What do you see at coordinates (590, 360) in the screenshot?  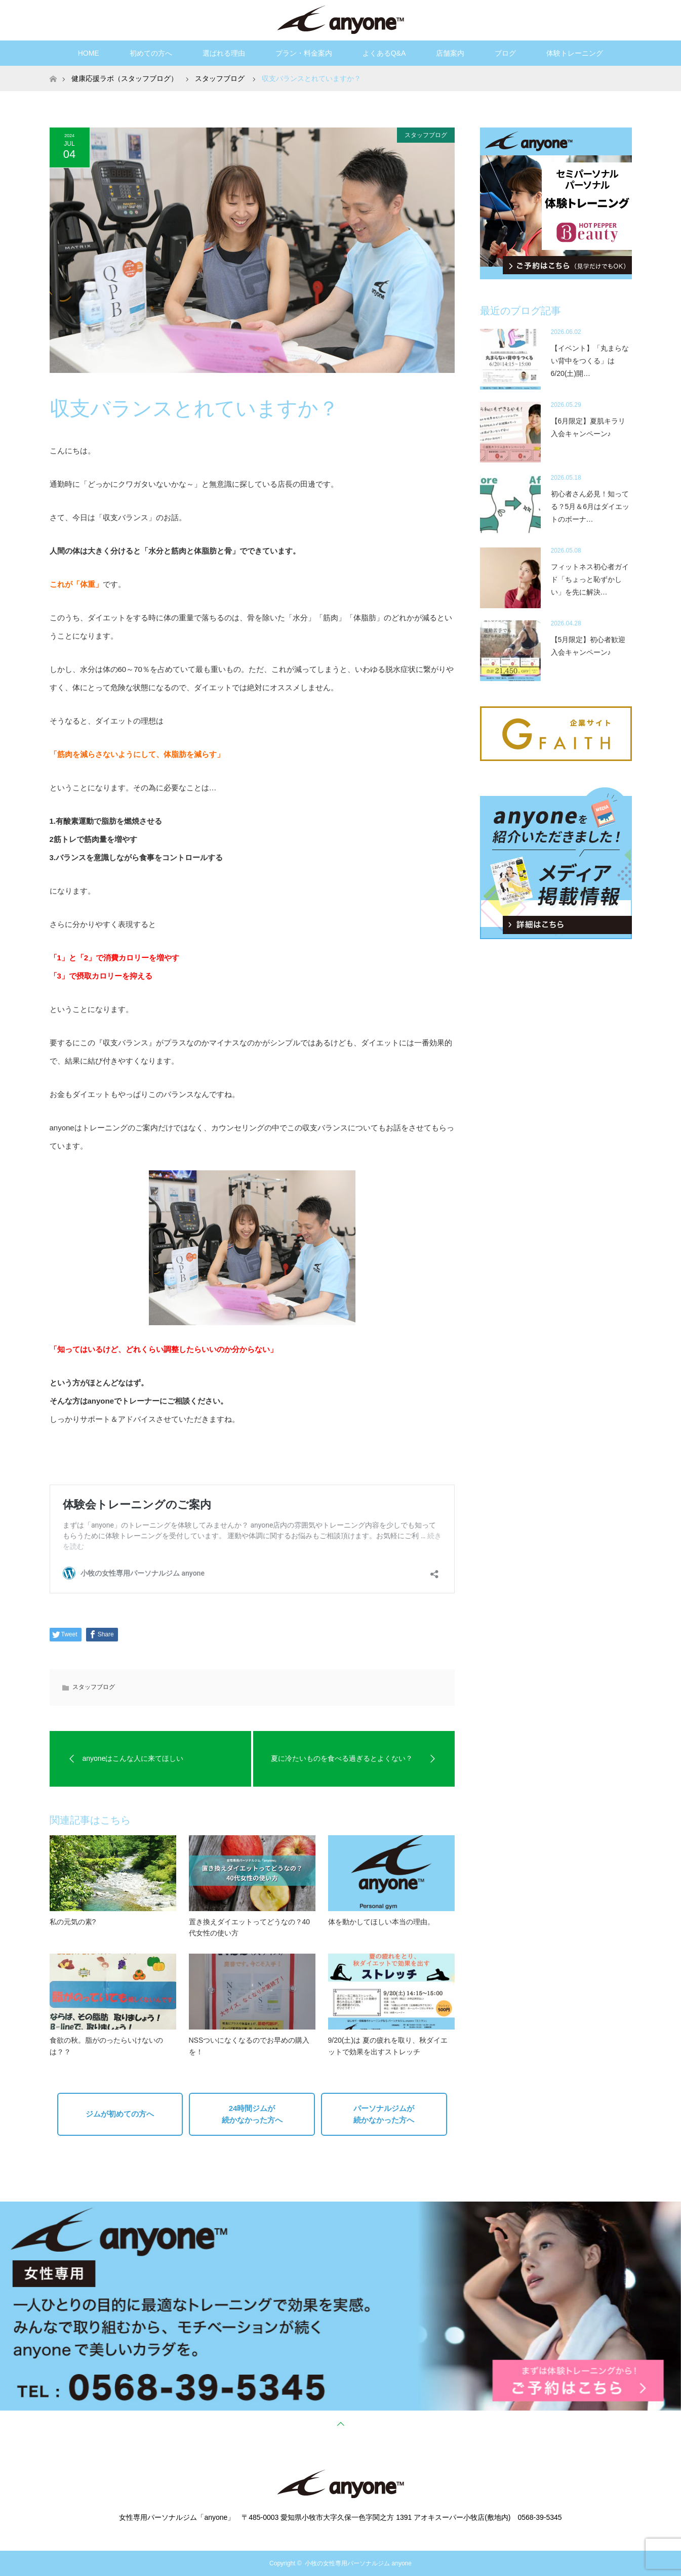 I see `【イベント】「丸まらない背中をつくる」は6/20(土)開…` at bounding box center [590, 360].